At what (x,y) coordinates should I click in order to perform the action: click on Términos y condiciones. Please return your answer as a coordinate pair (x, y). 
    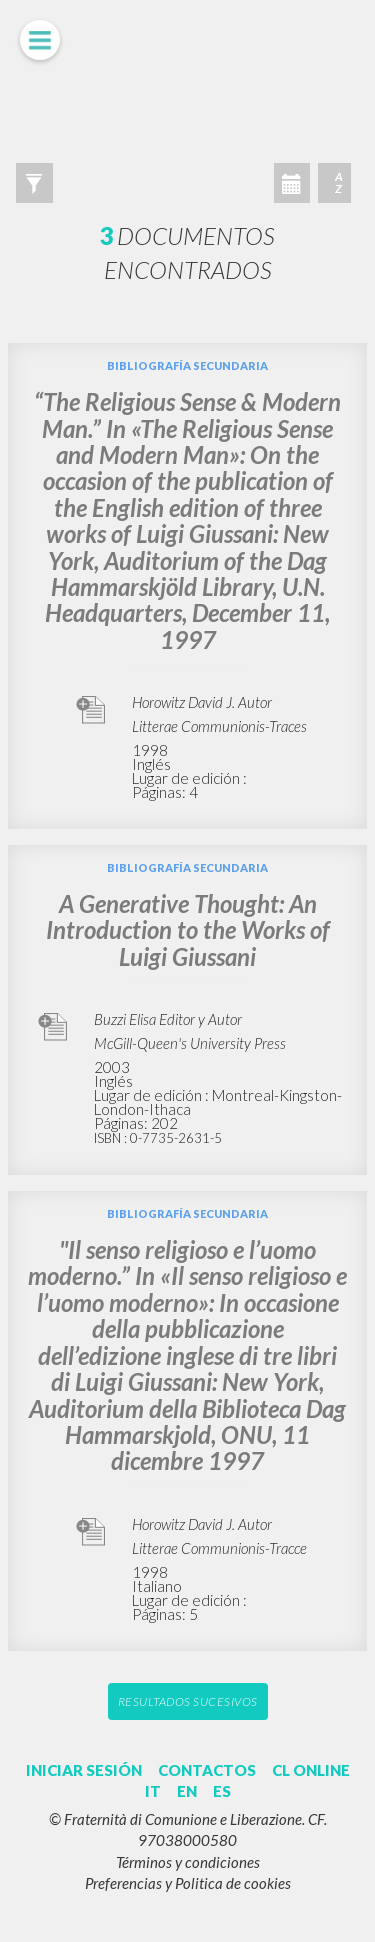
    Looking at the image, I should click on (188, 1862).